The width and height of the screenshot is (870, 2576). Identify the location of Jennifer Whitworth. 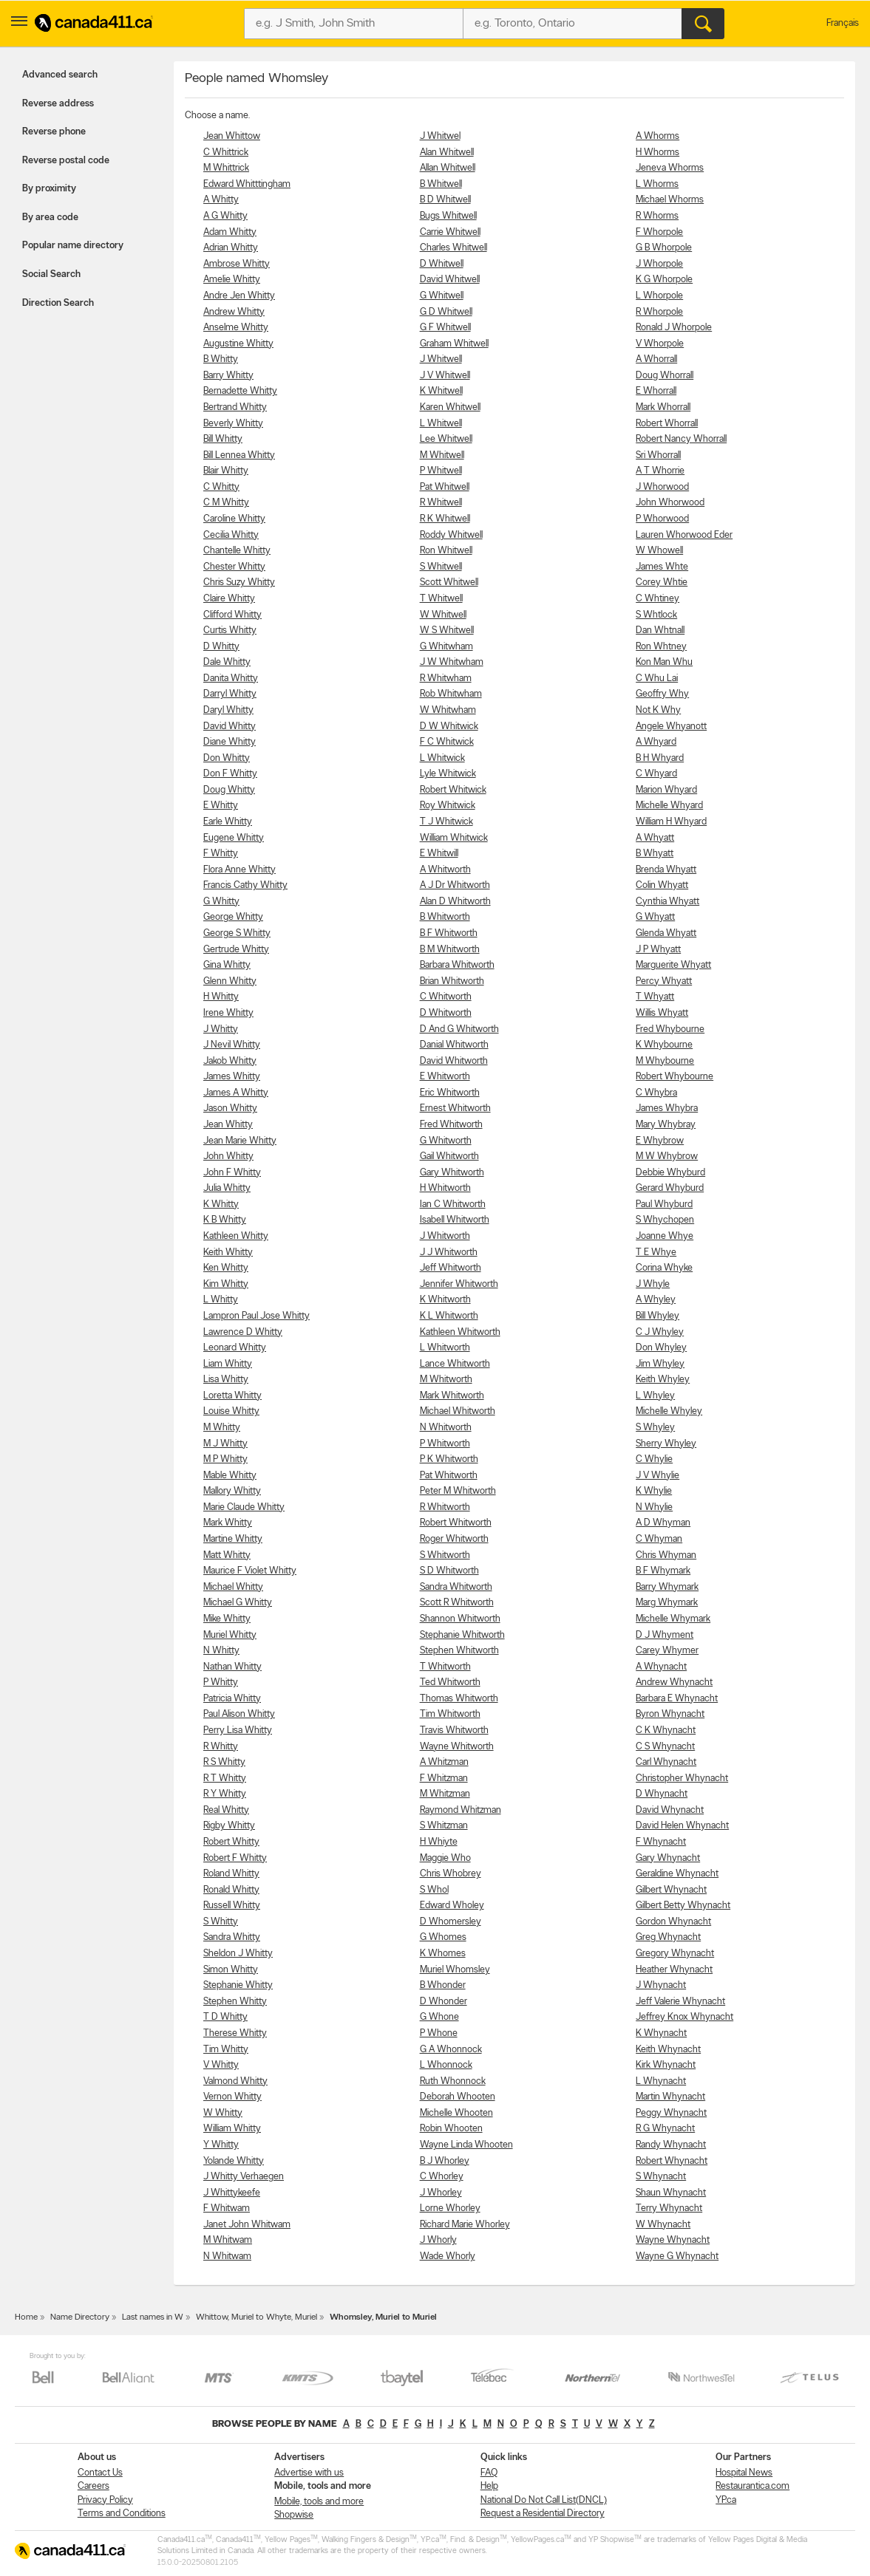
(459, 1284).